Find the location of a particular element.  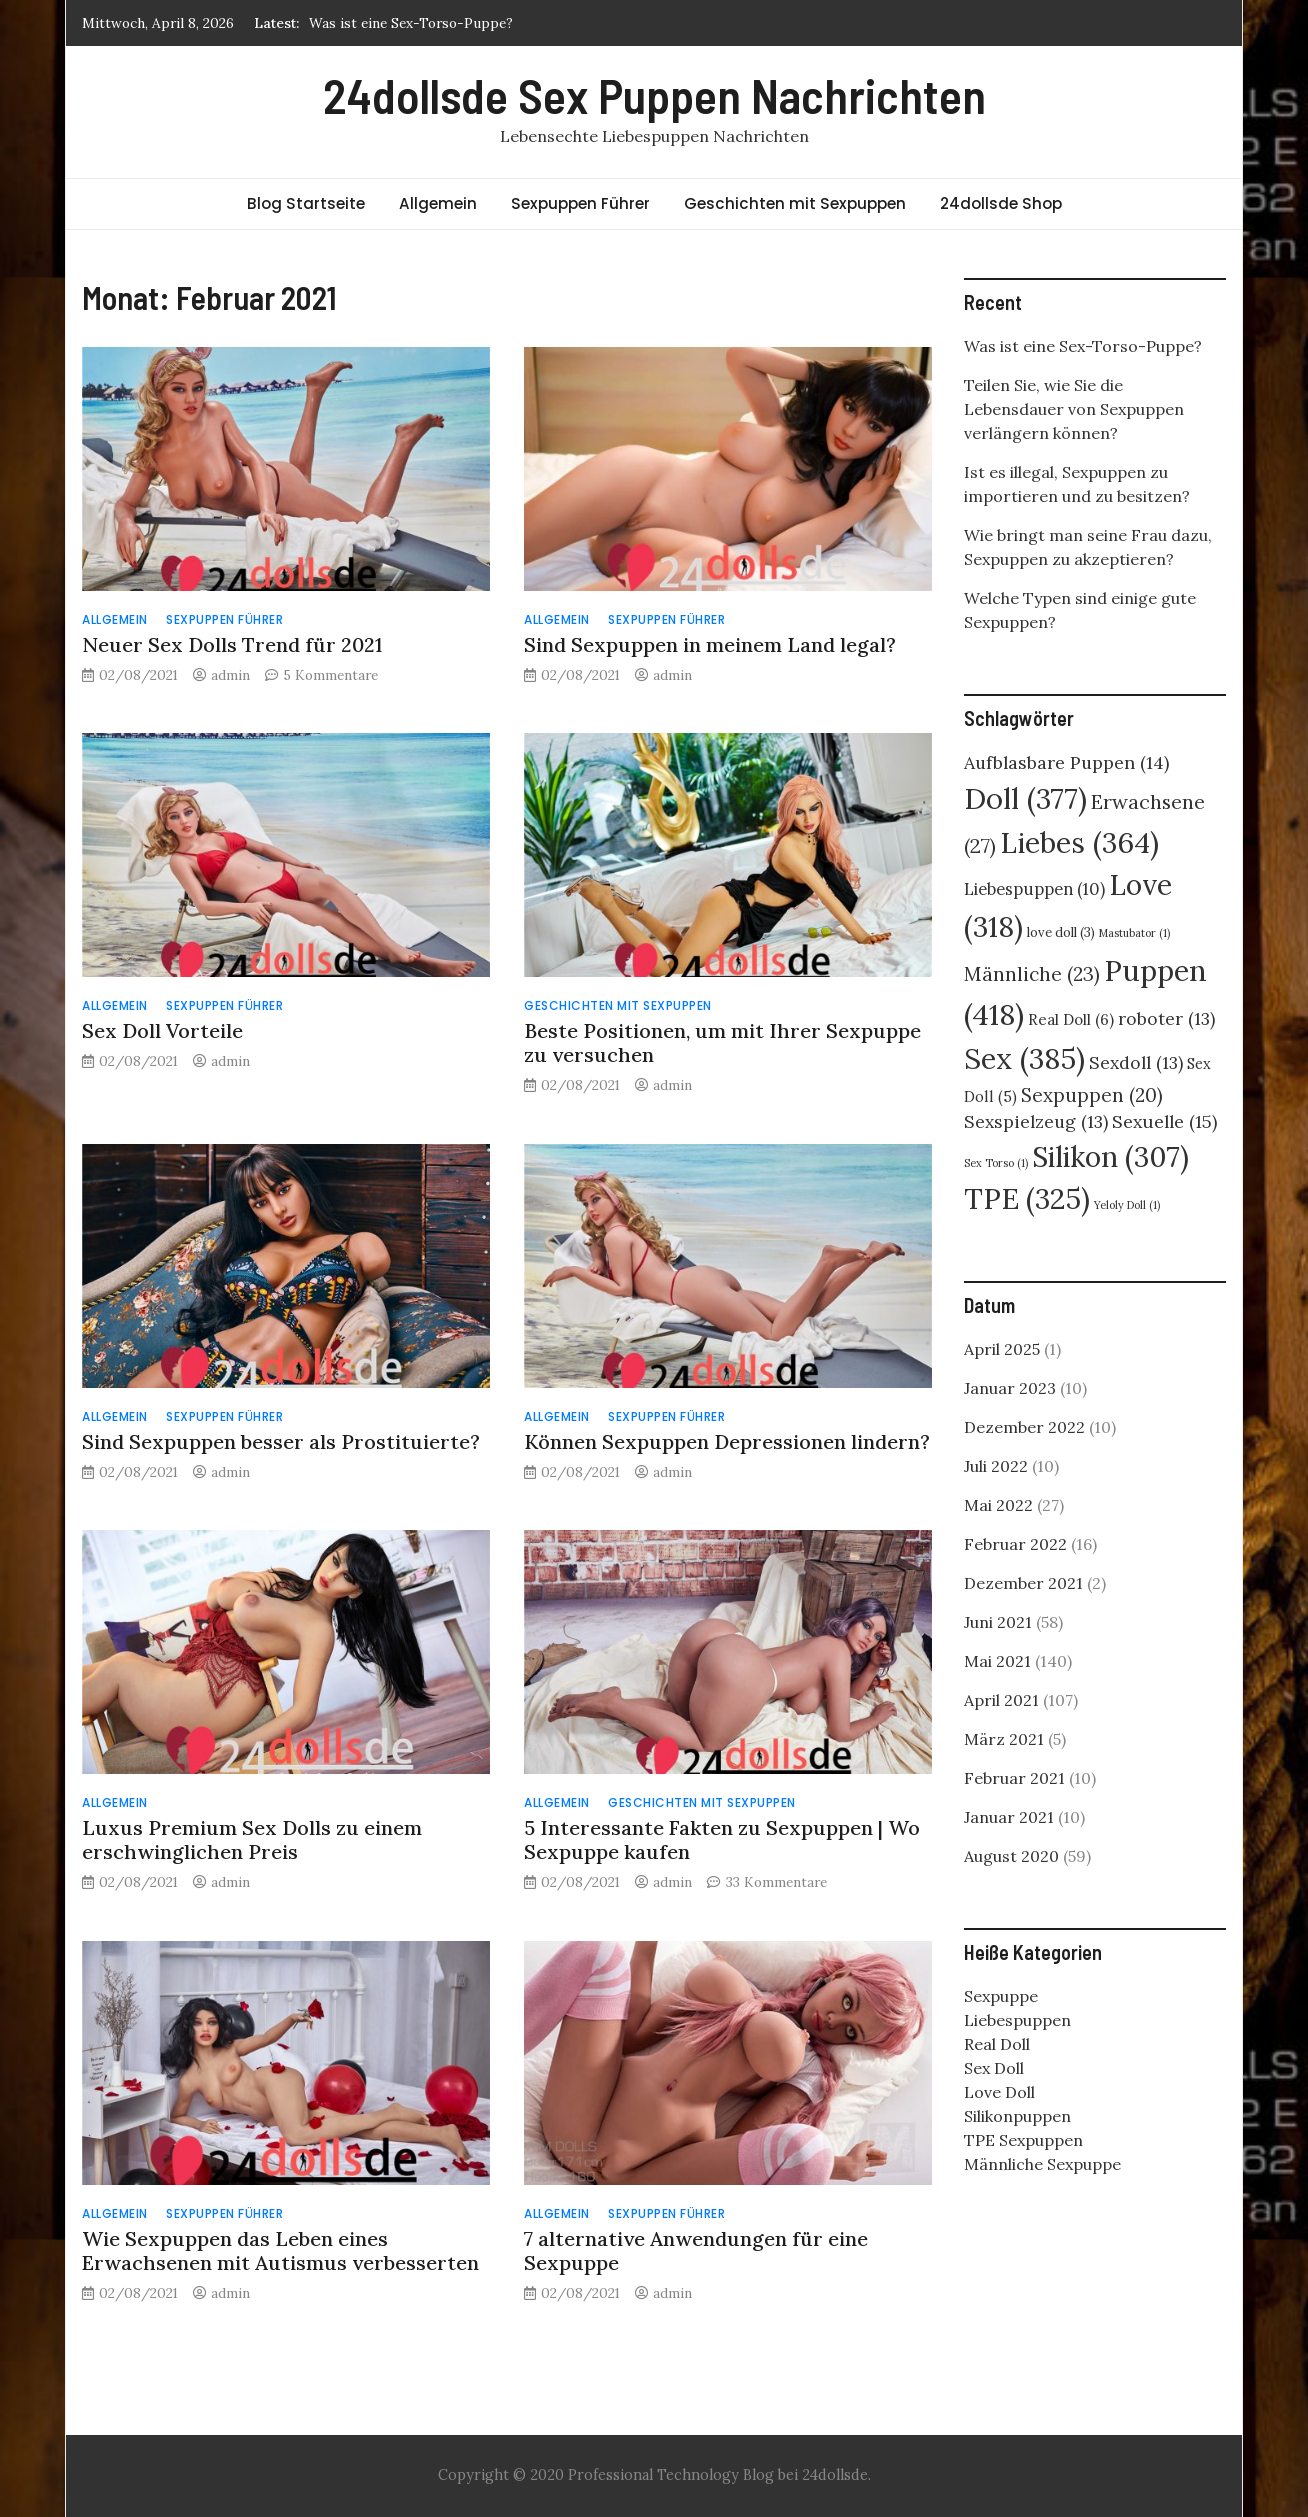

Silikon [Silikon (307 Einträge)] is located at coordinates (1110, 1157).